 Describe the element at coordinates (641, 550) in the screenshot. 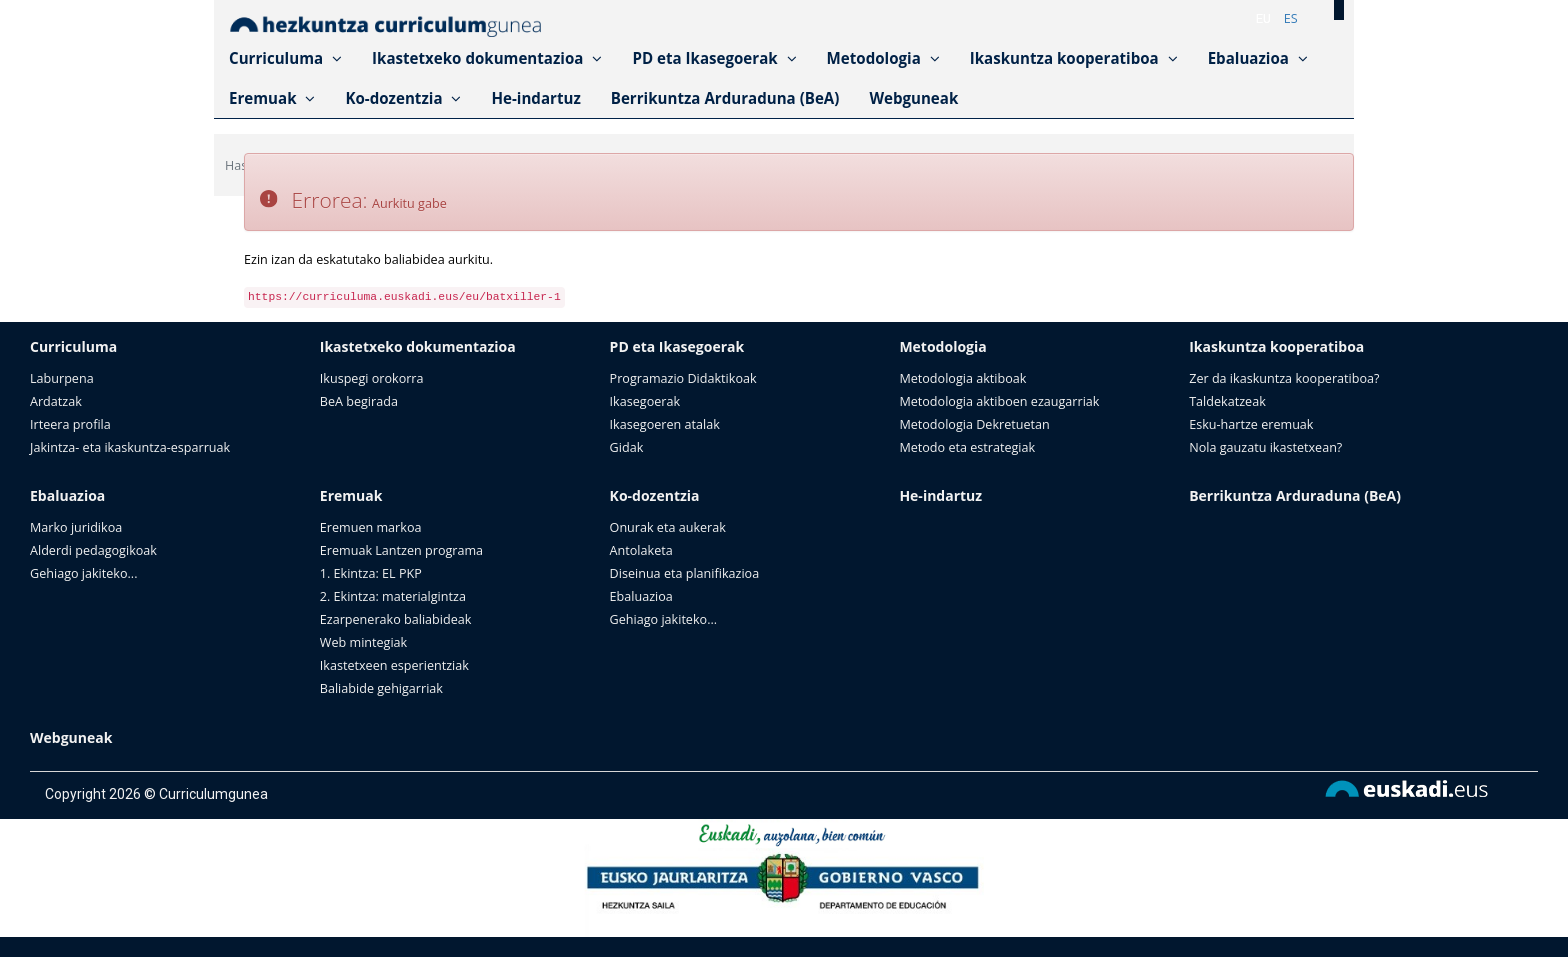

I see `Antolaketa` at that location.